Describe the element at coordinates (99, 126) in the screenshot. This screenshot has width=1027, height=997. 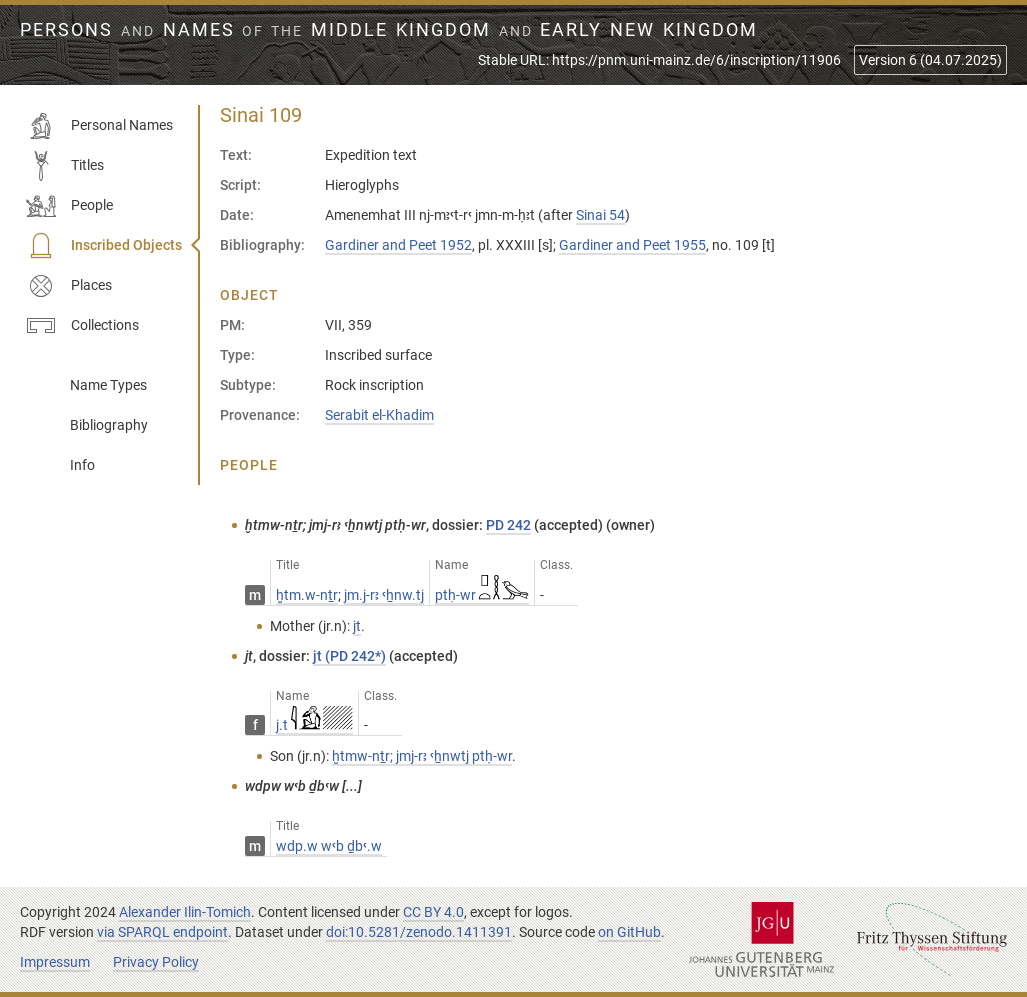
I see `Personal Names` at that location.